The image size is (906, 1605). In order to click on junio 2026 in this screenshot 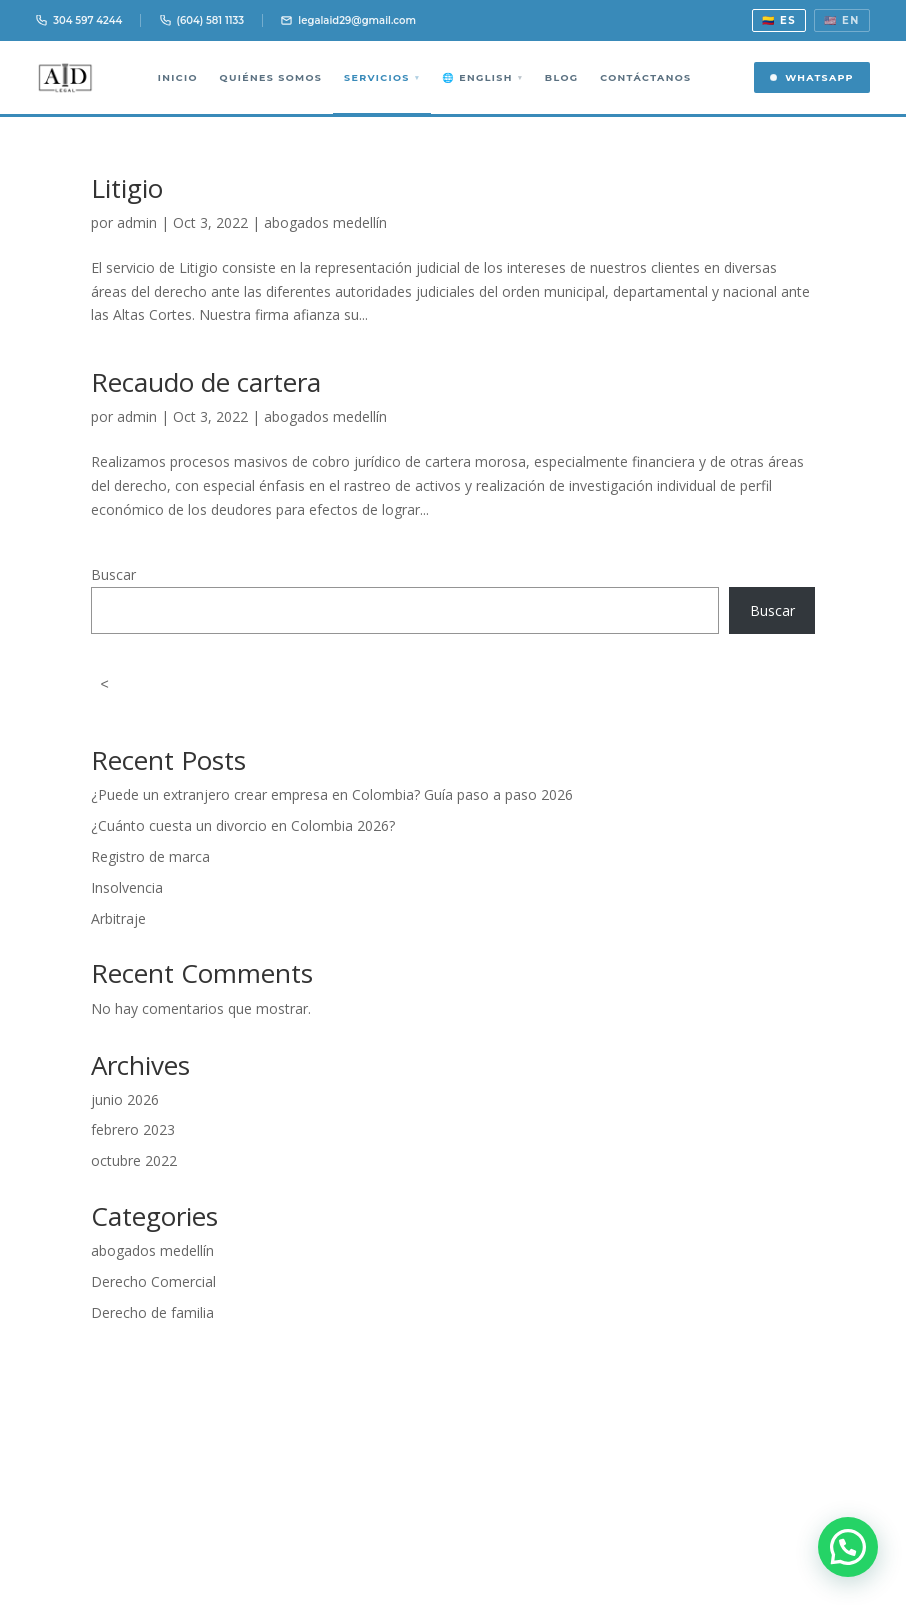, I will do `click(125, 1099)`.